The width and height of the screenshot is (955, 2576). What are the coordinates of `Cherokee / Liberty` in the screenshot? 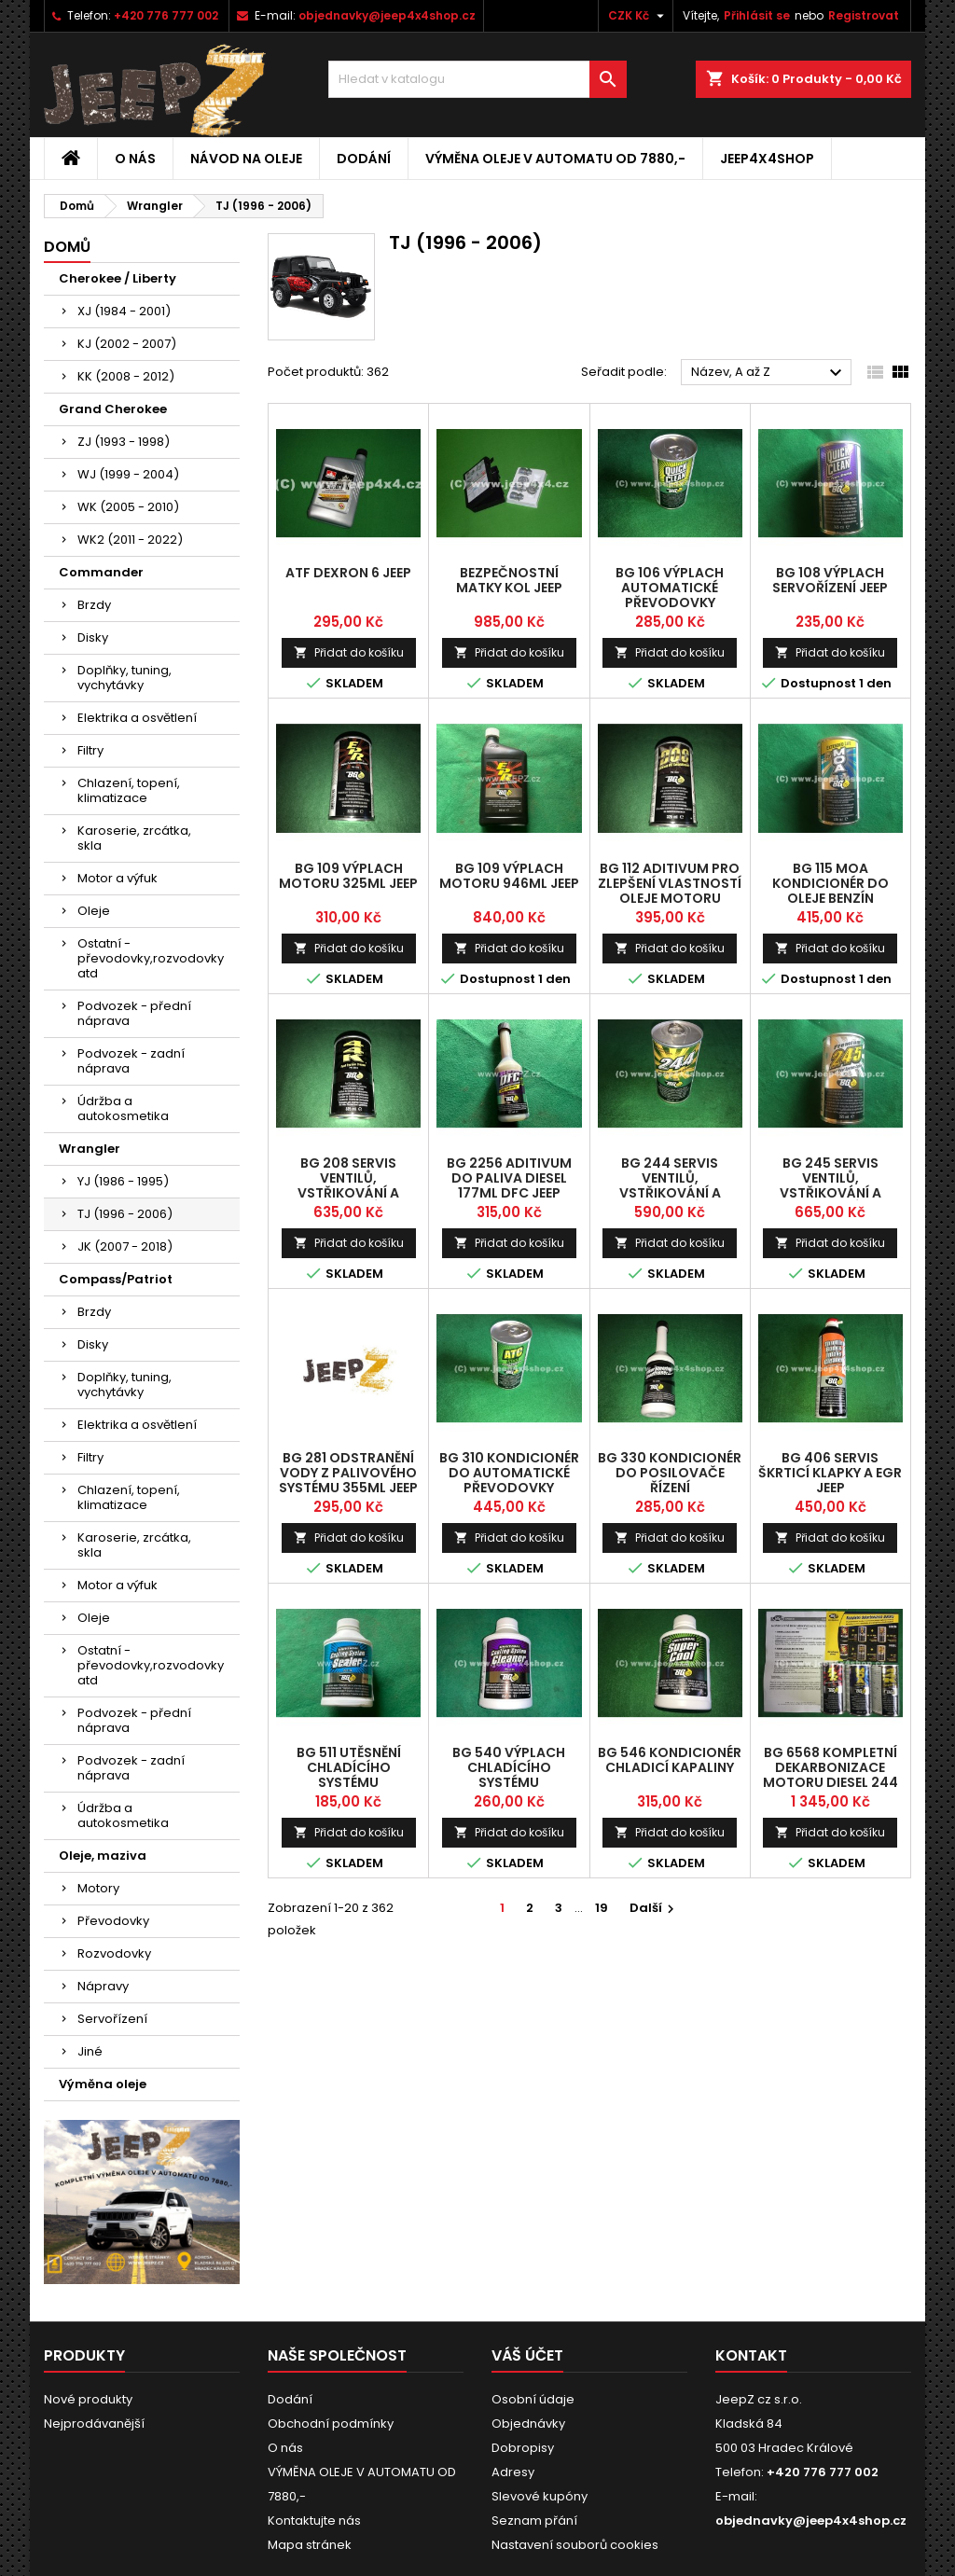 It's located at (117, 278).